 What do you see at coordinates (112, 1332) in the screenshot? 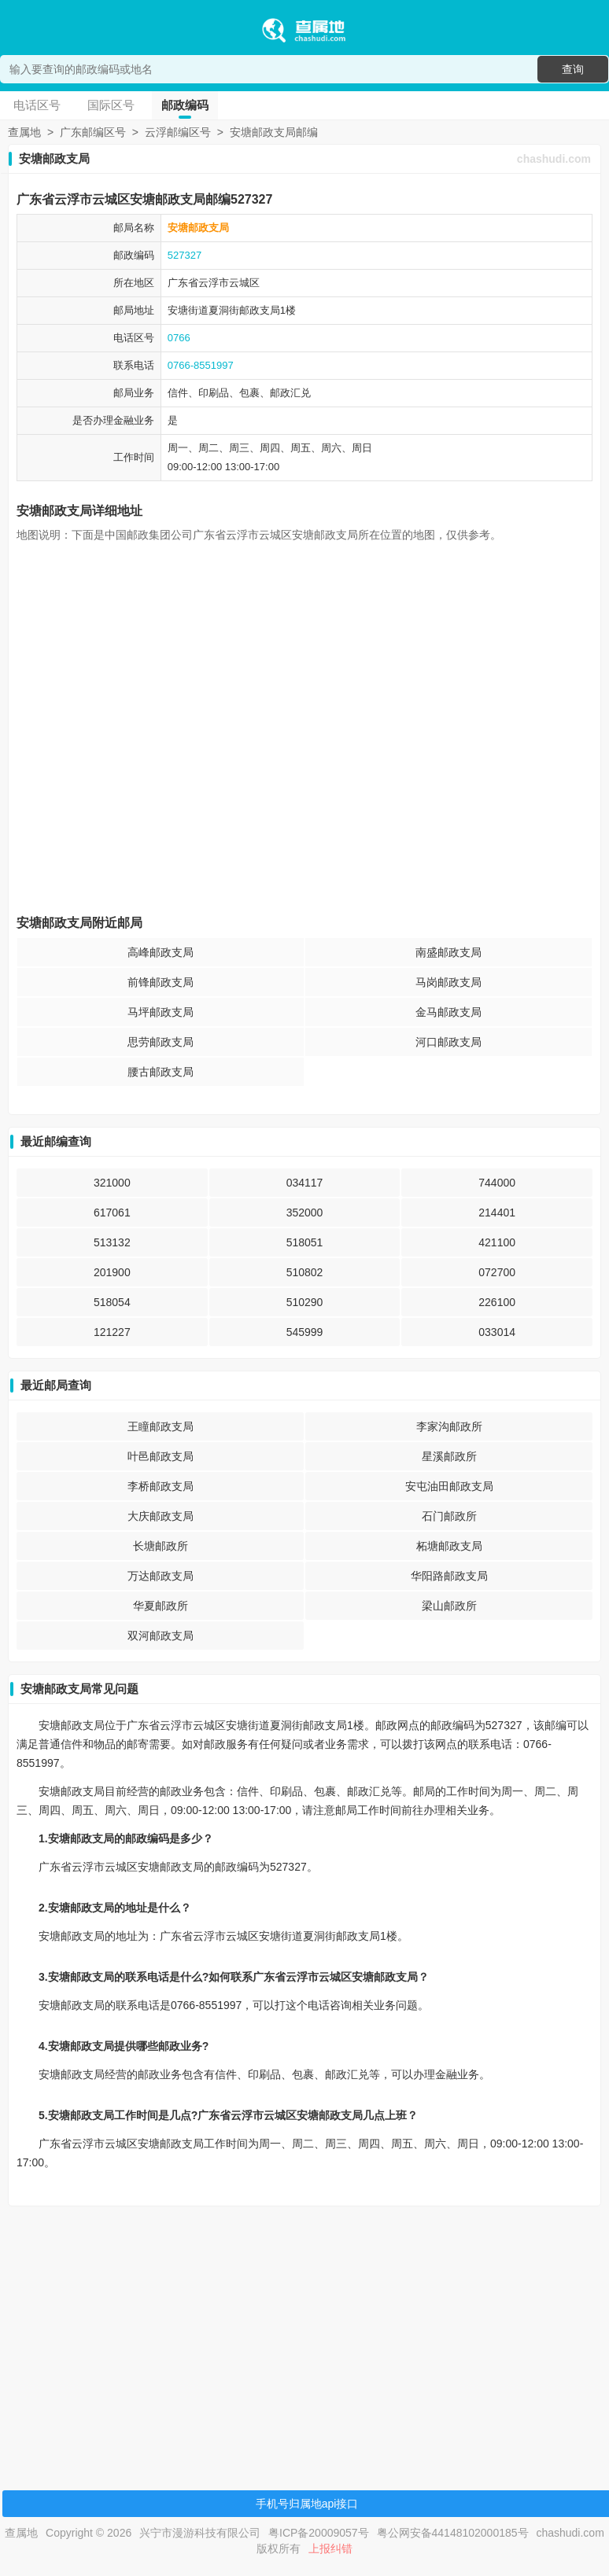
I see `121227` at bounding box center [112, 1332].